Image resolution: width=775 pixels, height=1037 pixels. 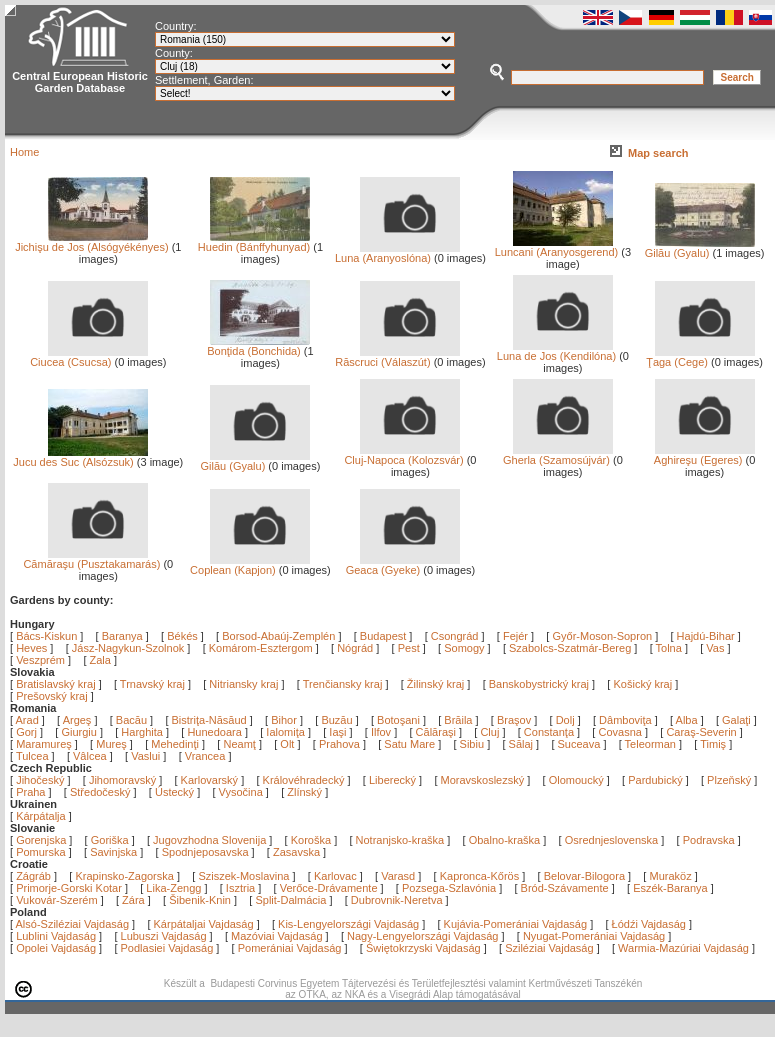 What do you see at coordinates (205, 852) in the screenshot?
I see `Spodnjeposavska` at bounding box center [205, 852].